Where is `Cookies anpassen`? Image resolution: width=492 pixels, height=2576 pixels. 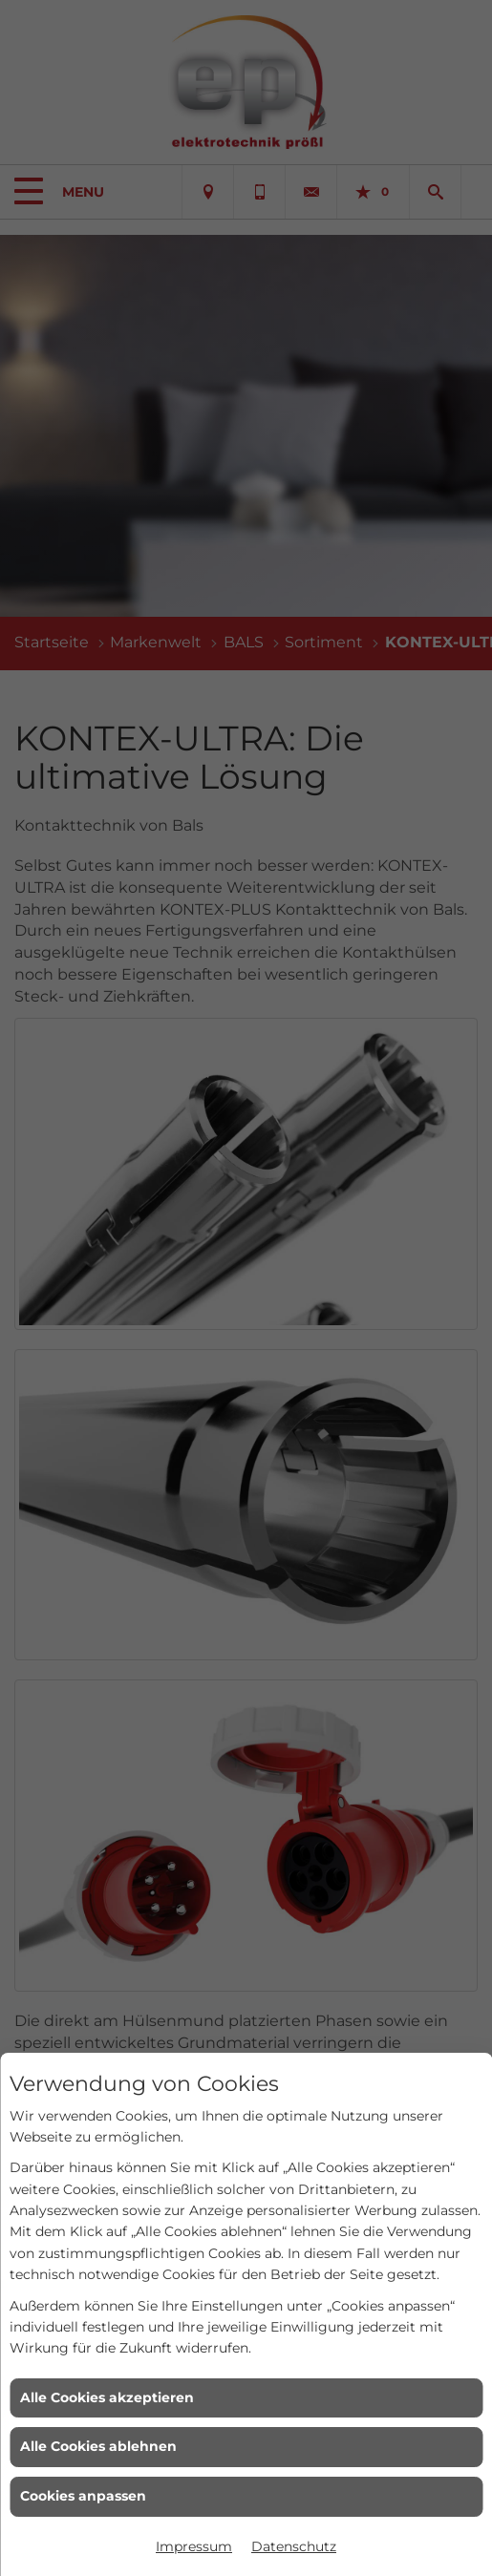 Cookies anpassen is located at coordinates (83, 2495).